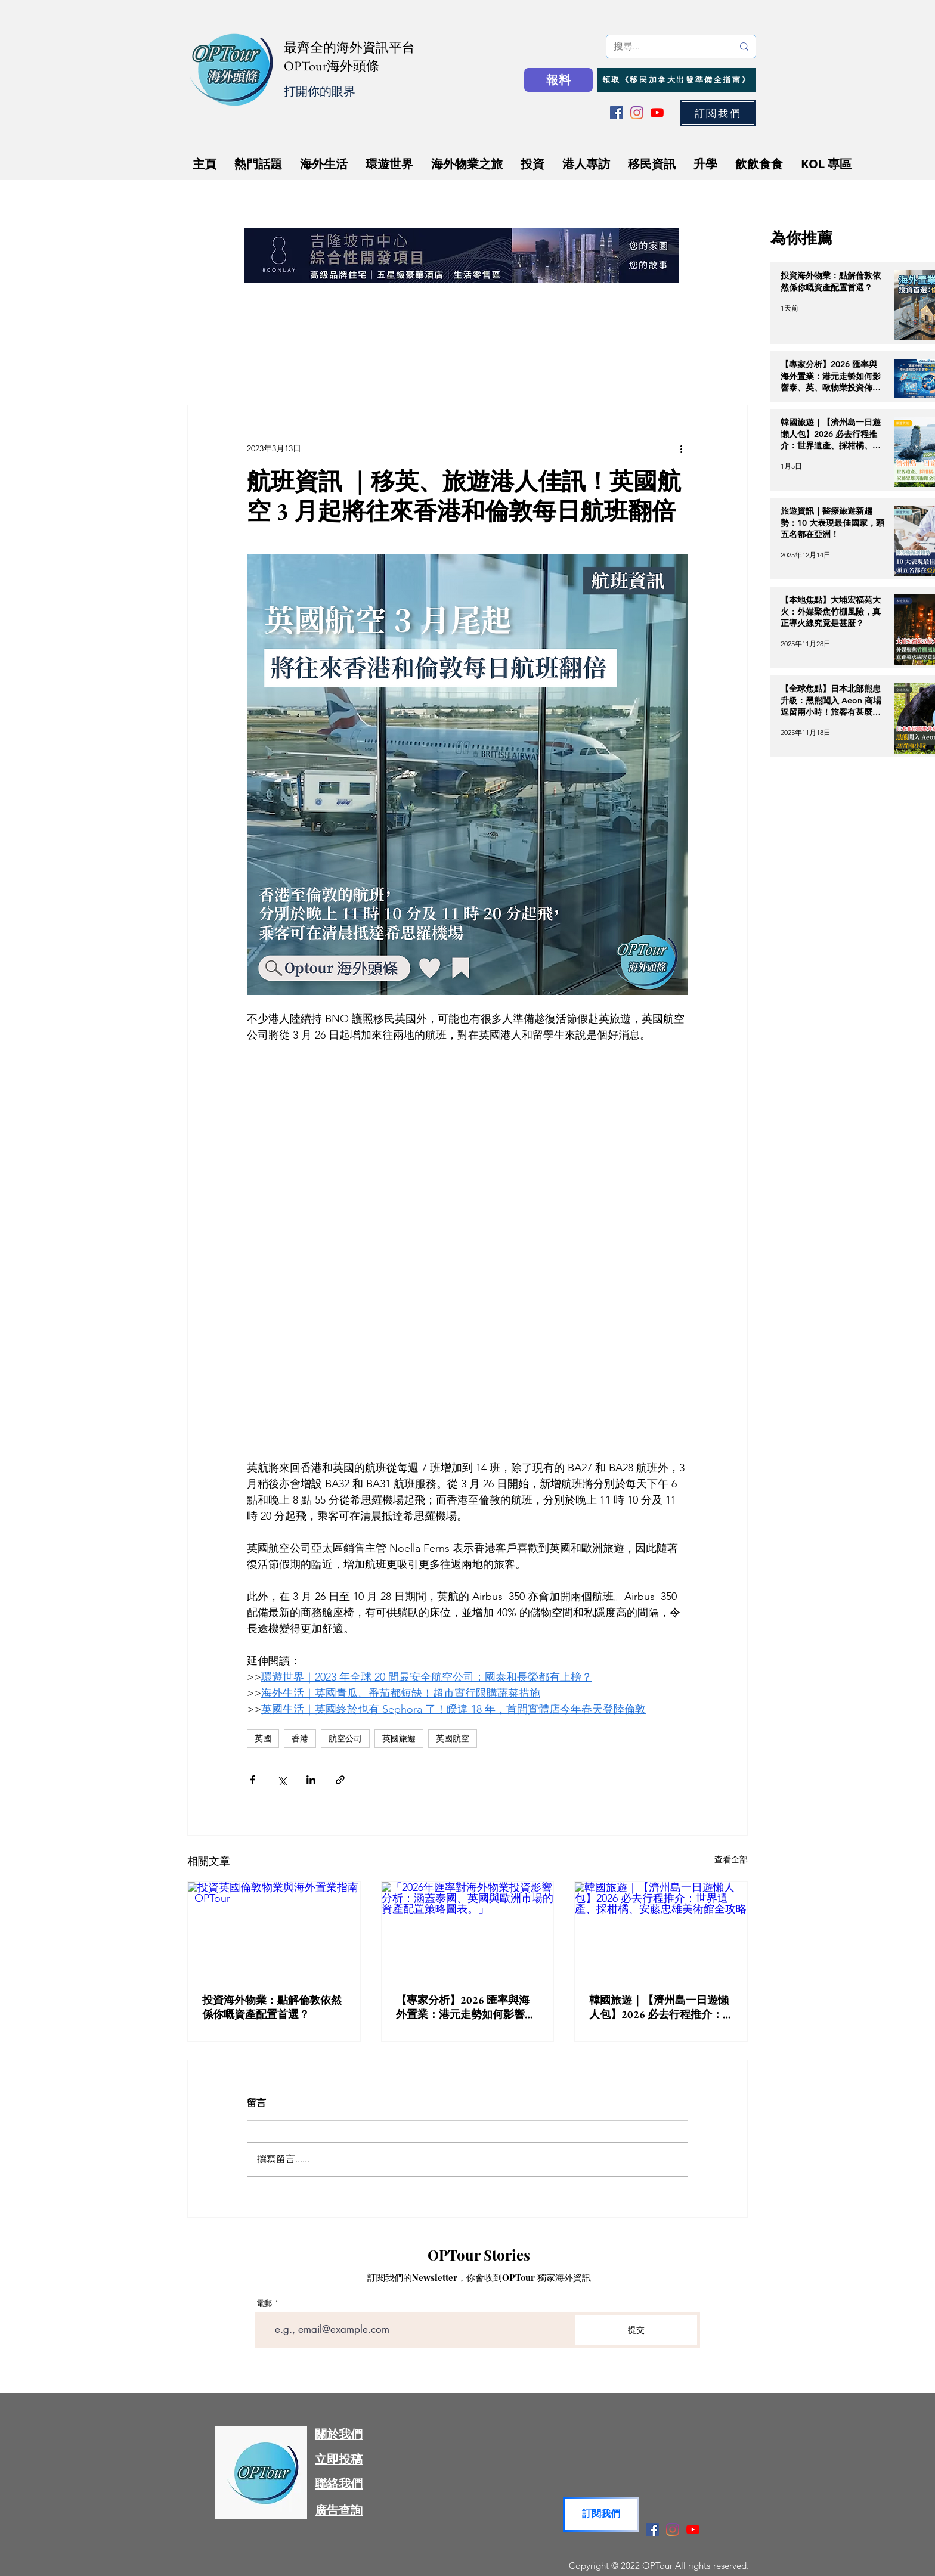 The width and height of the screenshot is (935, 2576). I want to click on 英國, so click(263, 1738).